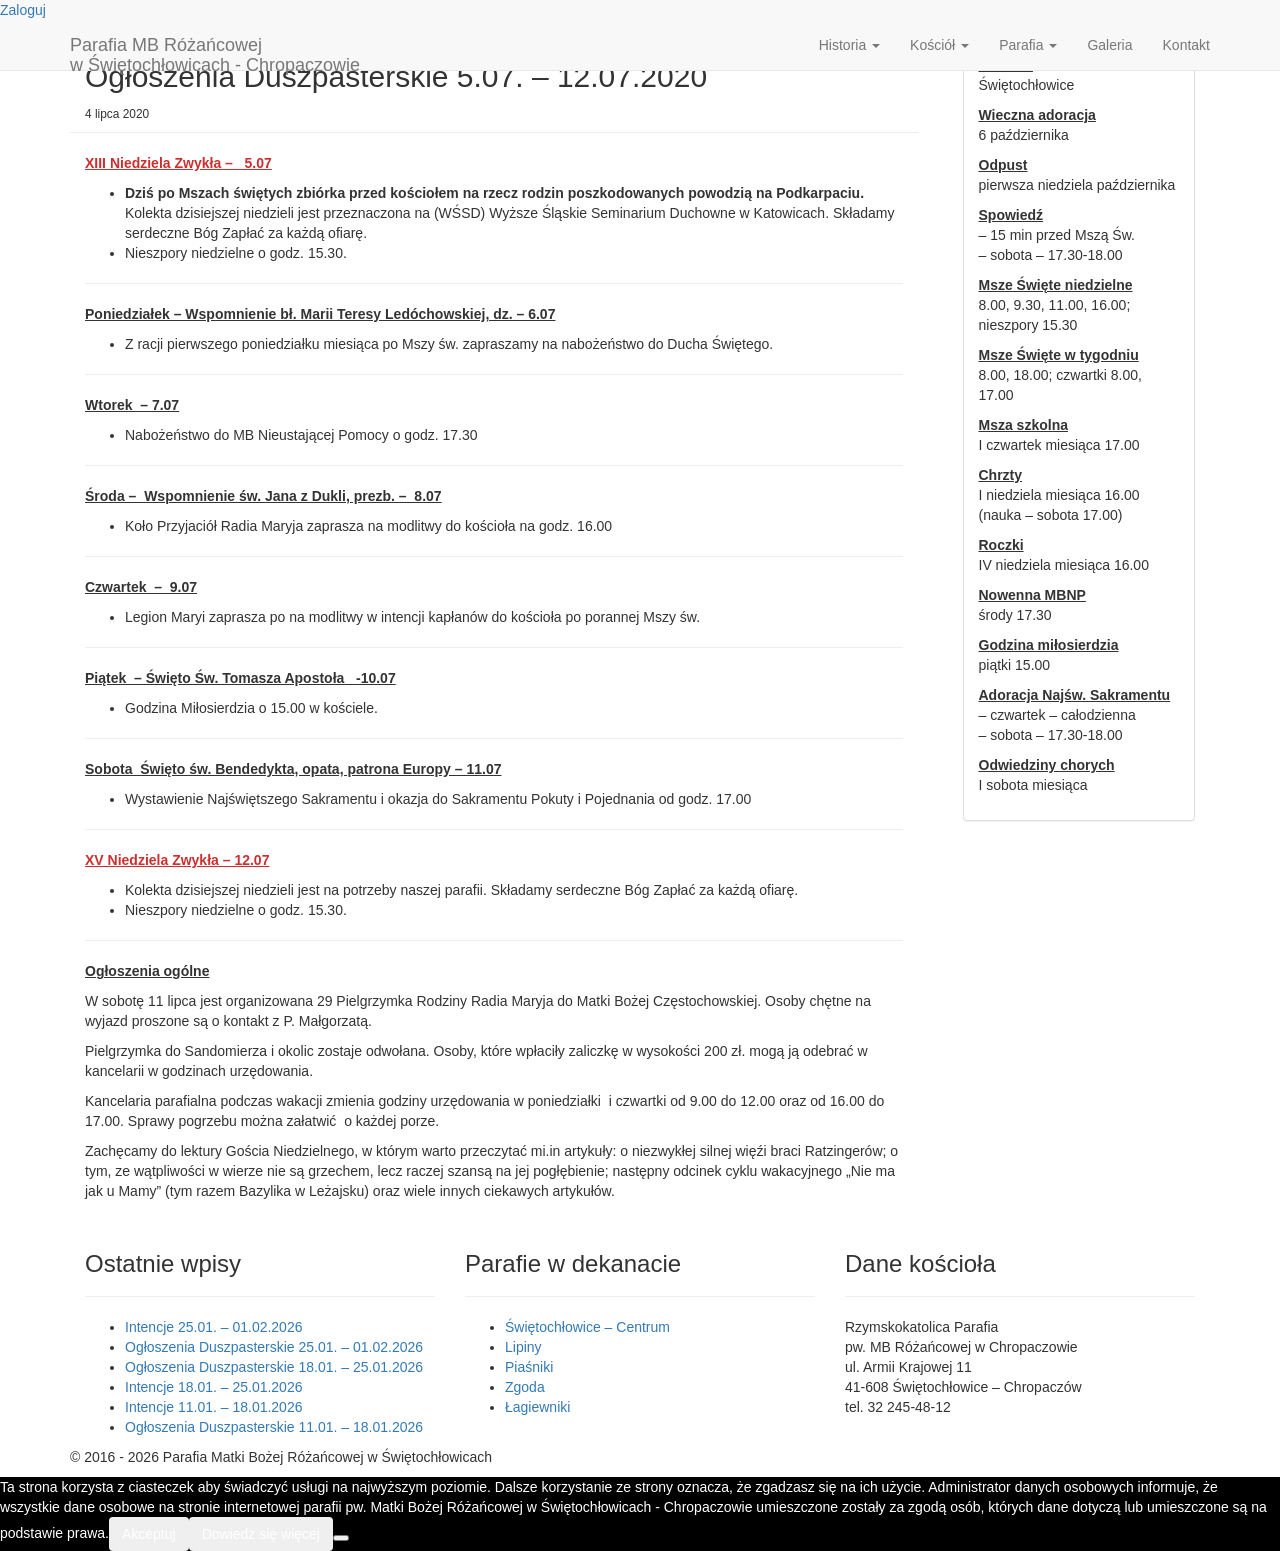  I want to click on Łagiewniki, so click(537, 1407).